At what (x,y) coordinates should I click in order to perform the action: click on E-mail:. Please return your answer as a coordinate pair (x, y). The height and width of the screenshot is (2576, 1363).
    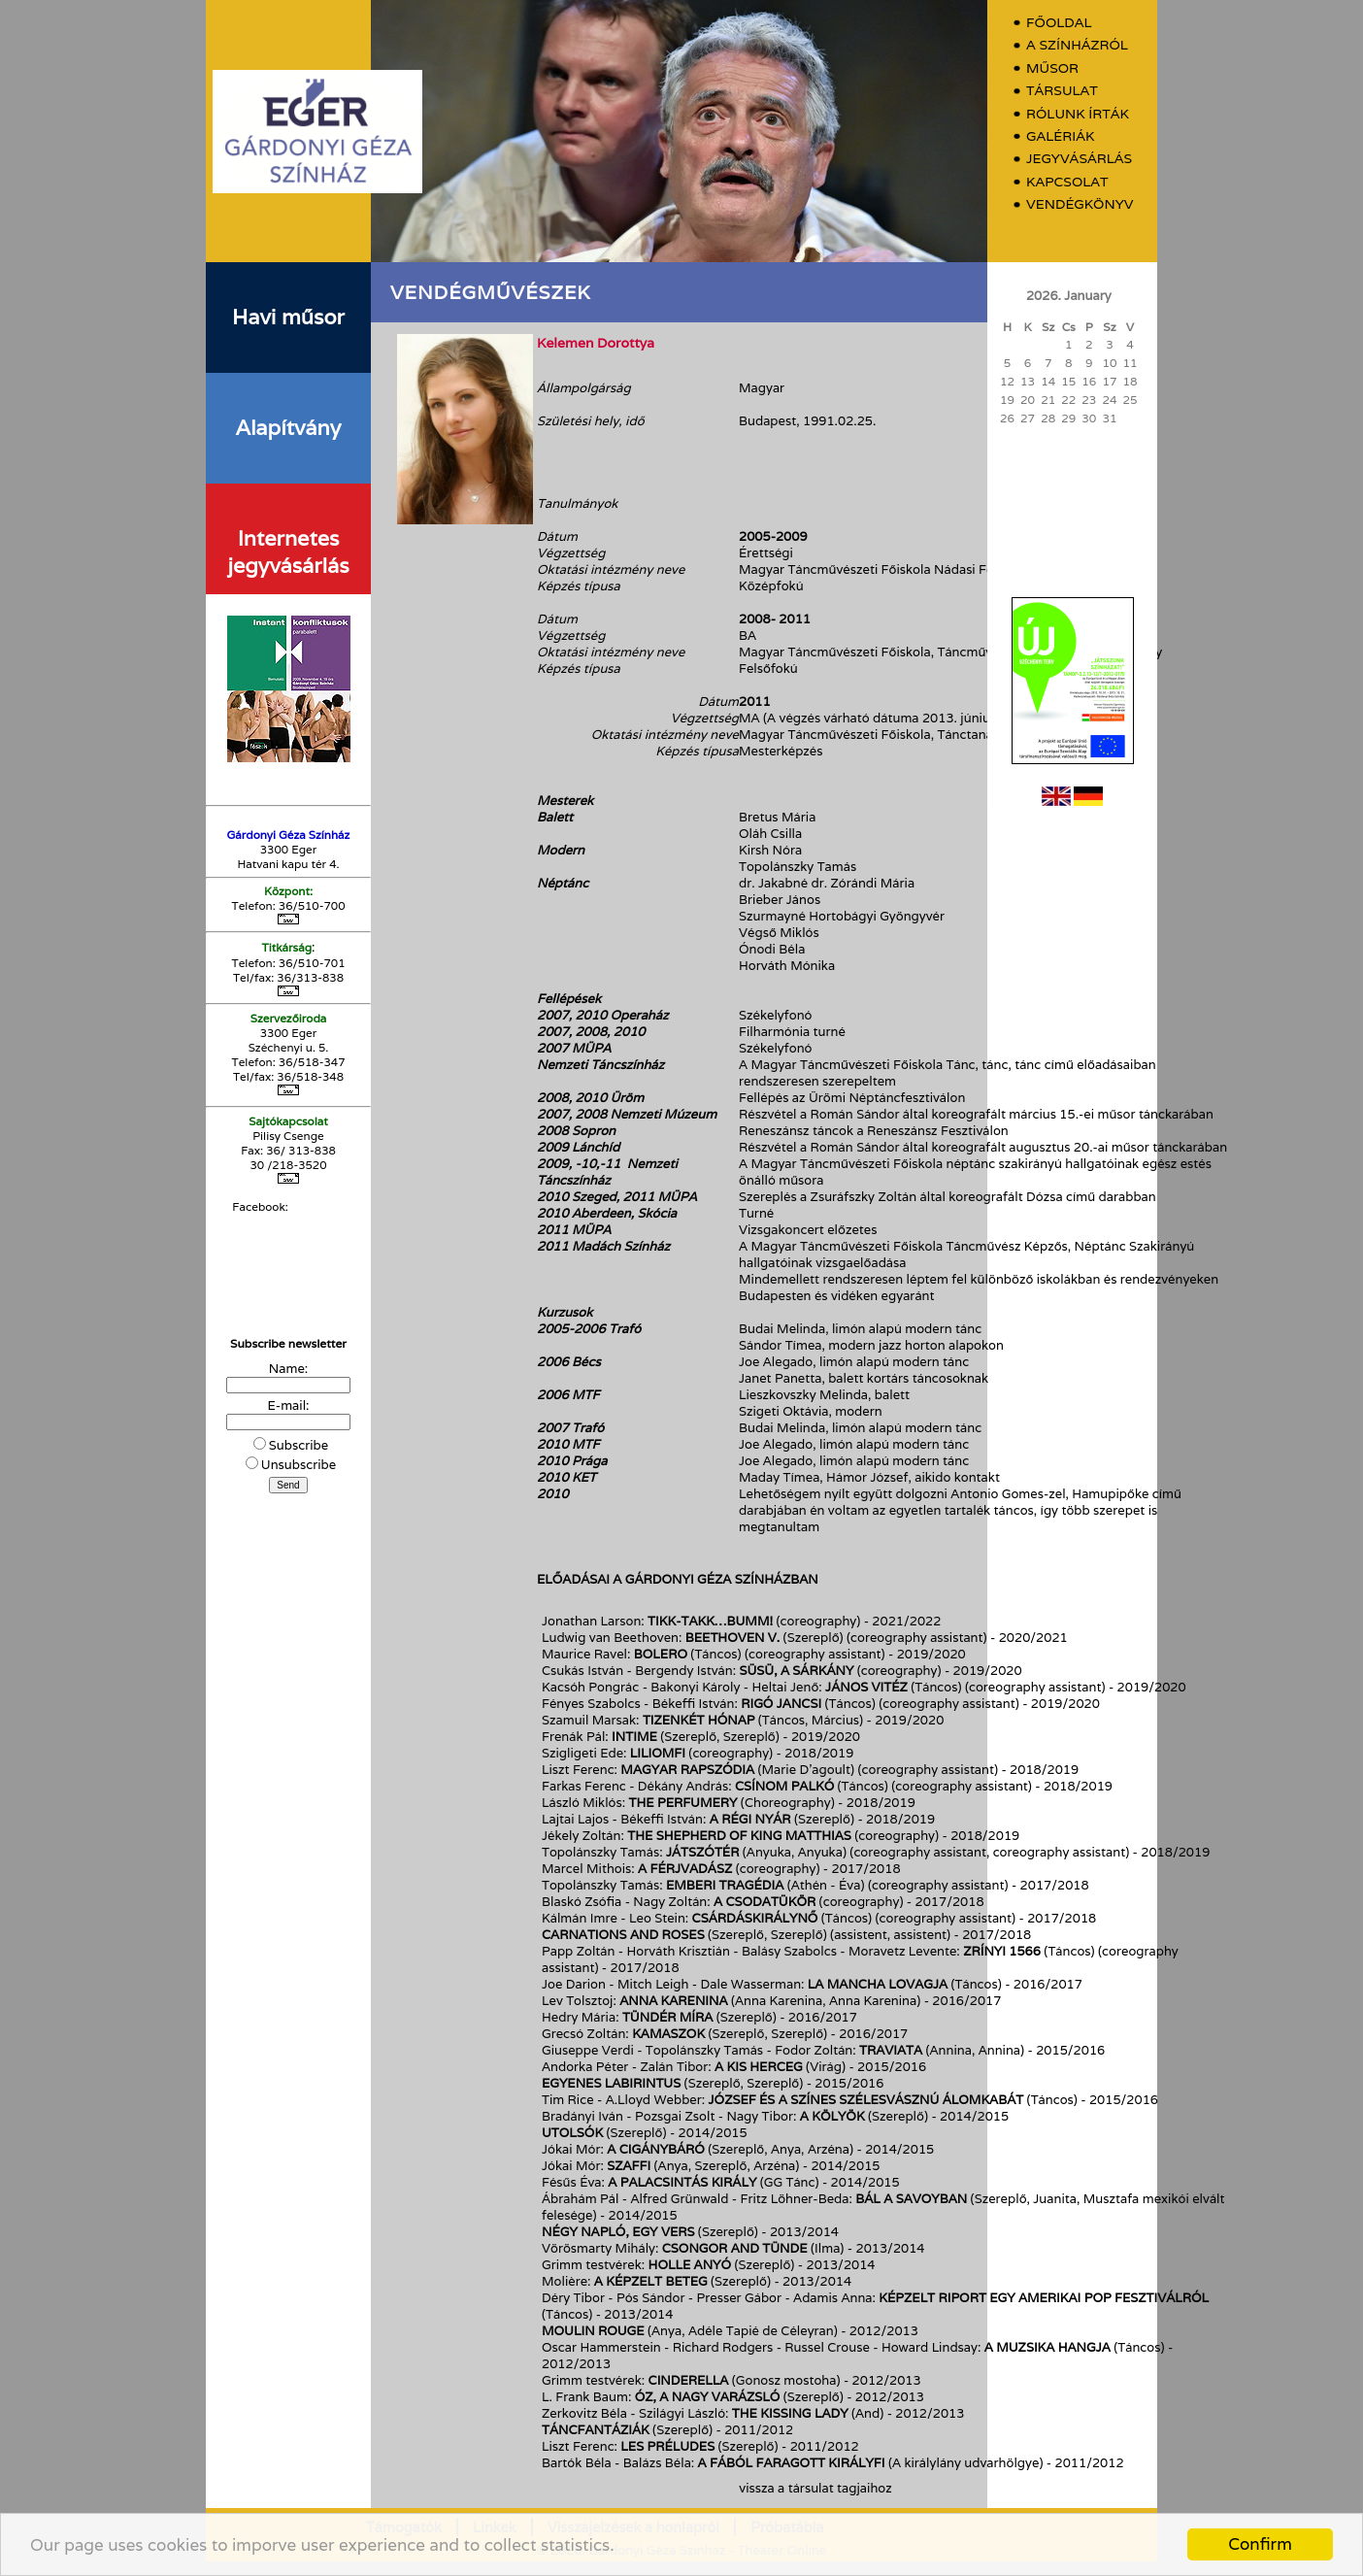
    Looking at the image, I should click on (289, 1405).